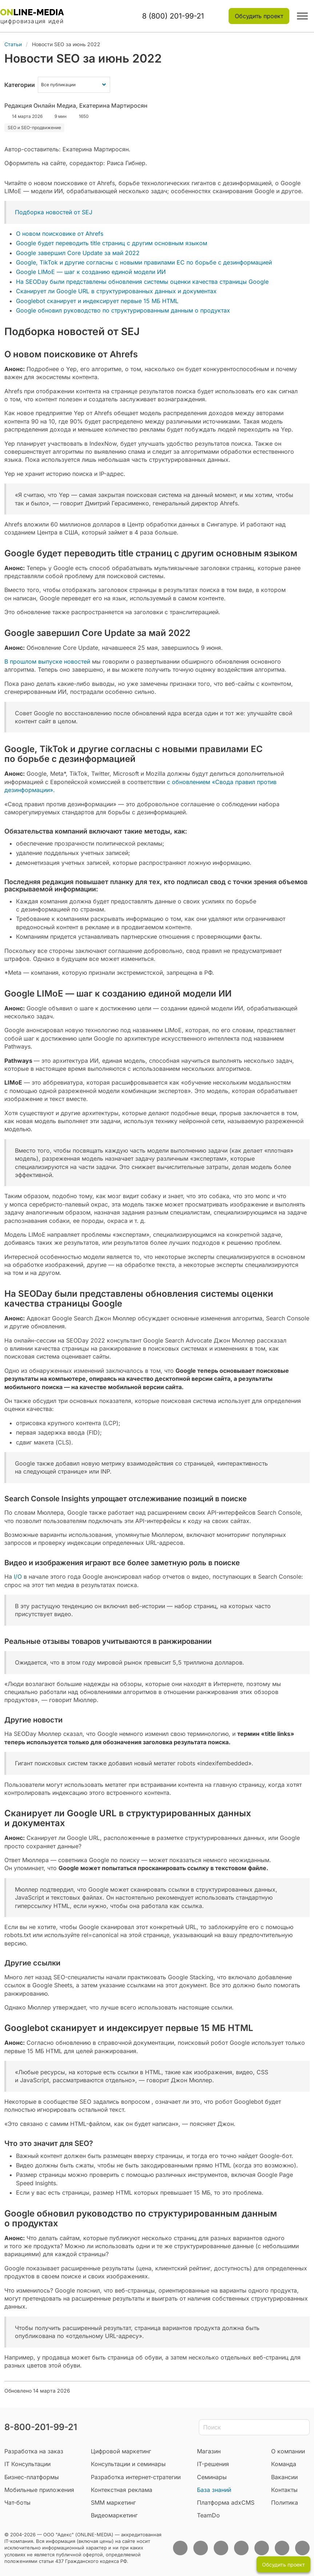 Image resolution: width=314 pixels, height=2576 pixels. What do you see at coordinates (173, 16) in the screenshot?
I see `8 (800) 201-99-21` at bounding box center [173, 16].